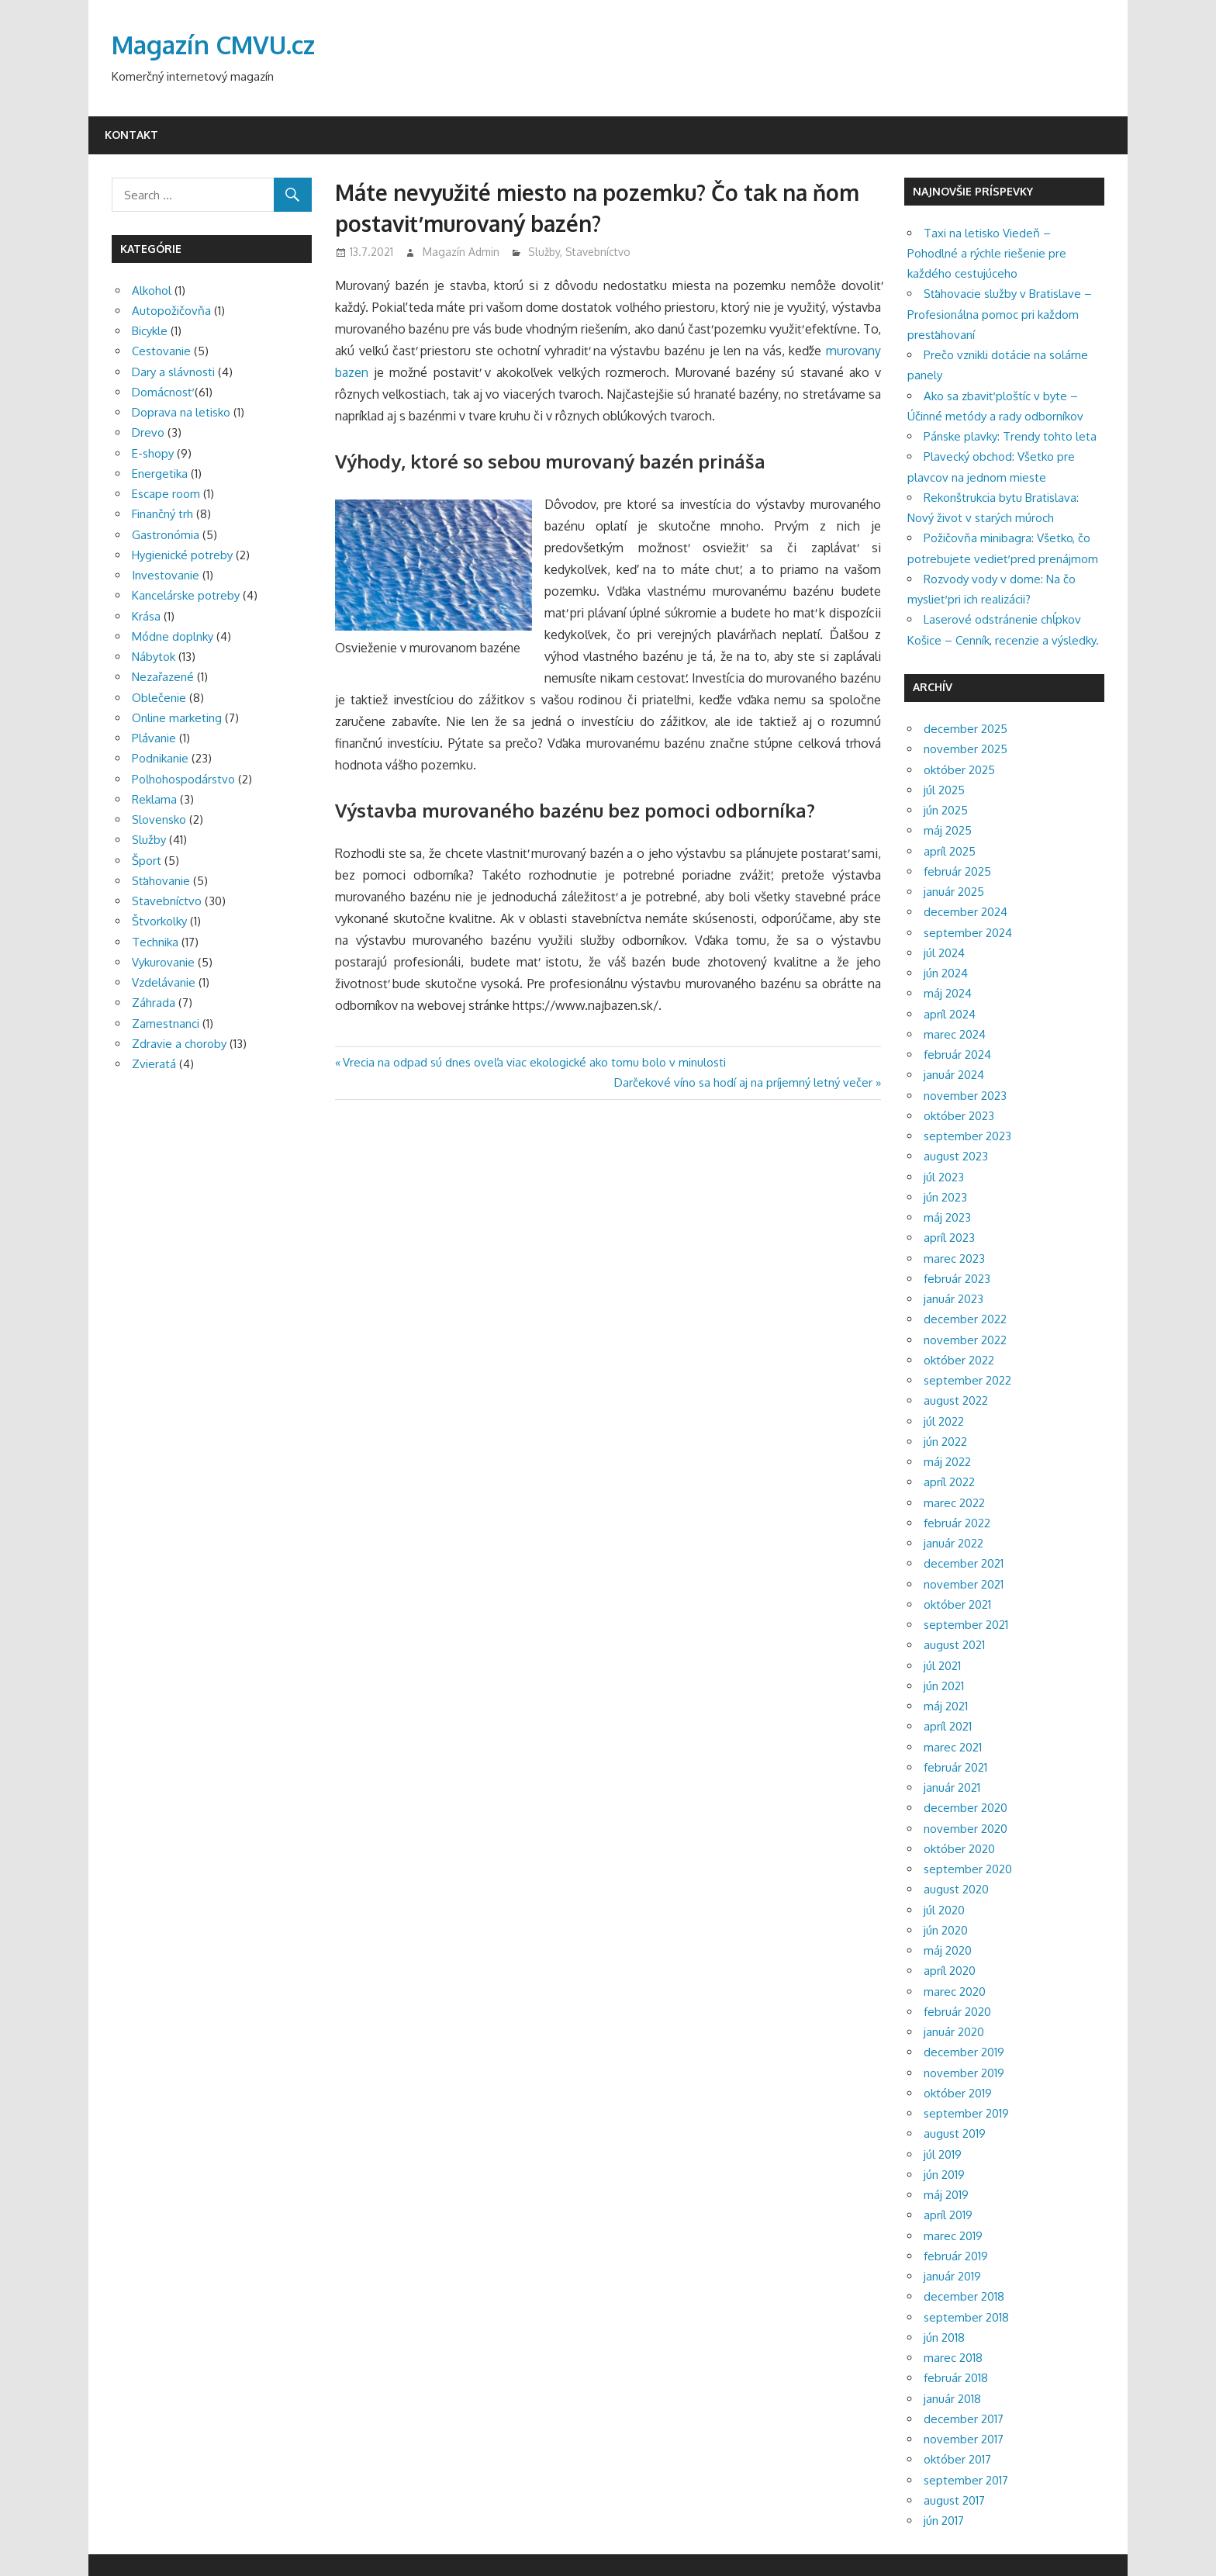  What do you see at coordinates (954, 1502) in the screenshot?
I see `marec 2022` at bounding box center [954, 1502].